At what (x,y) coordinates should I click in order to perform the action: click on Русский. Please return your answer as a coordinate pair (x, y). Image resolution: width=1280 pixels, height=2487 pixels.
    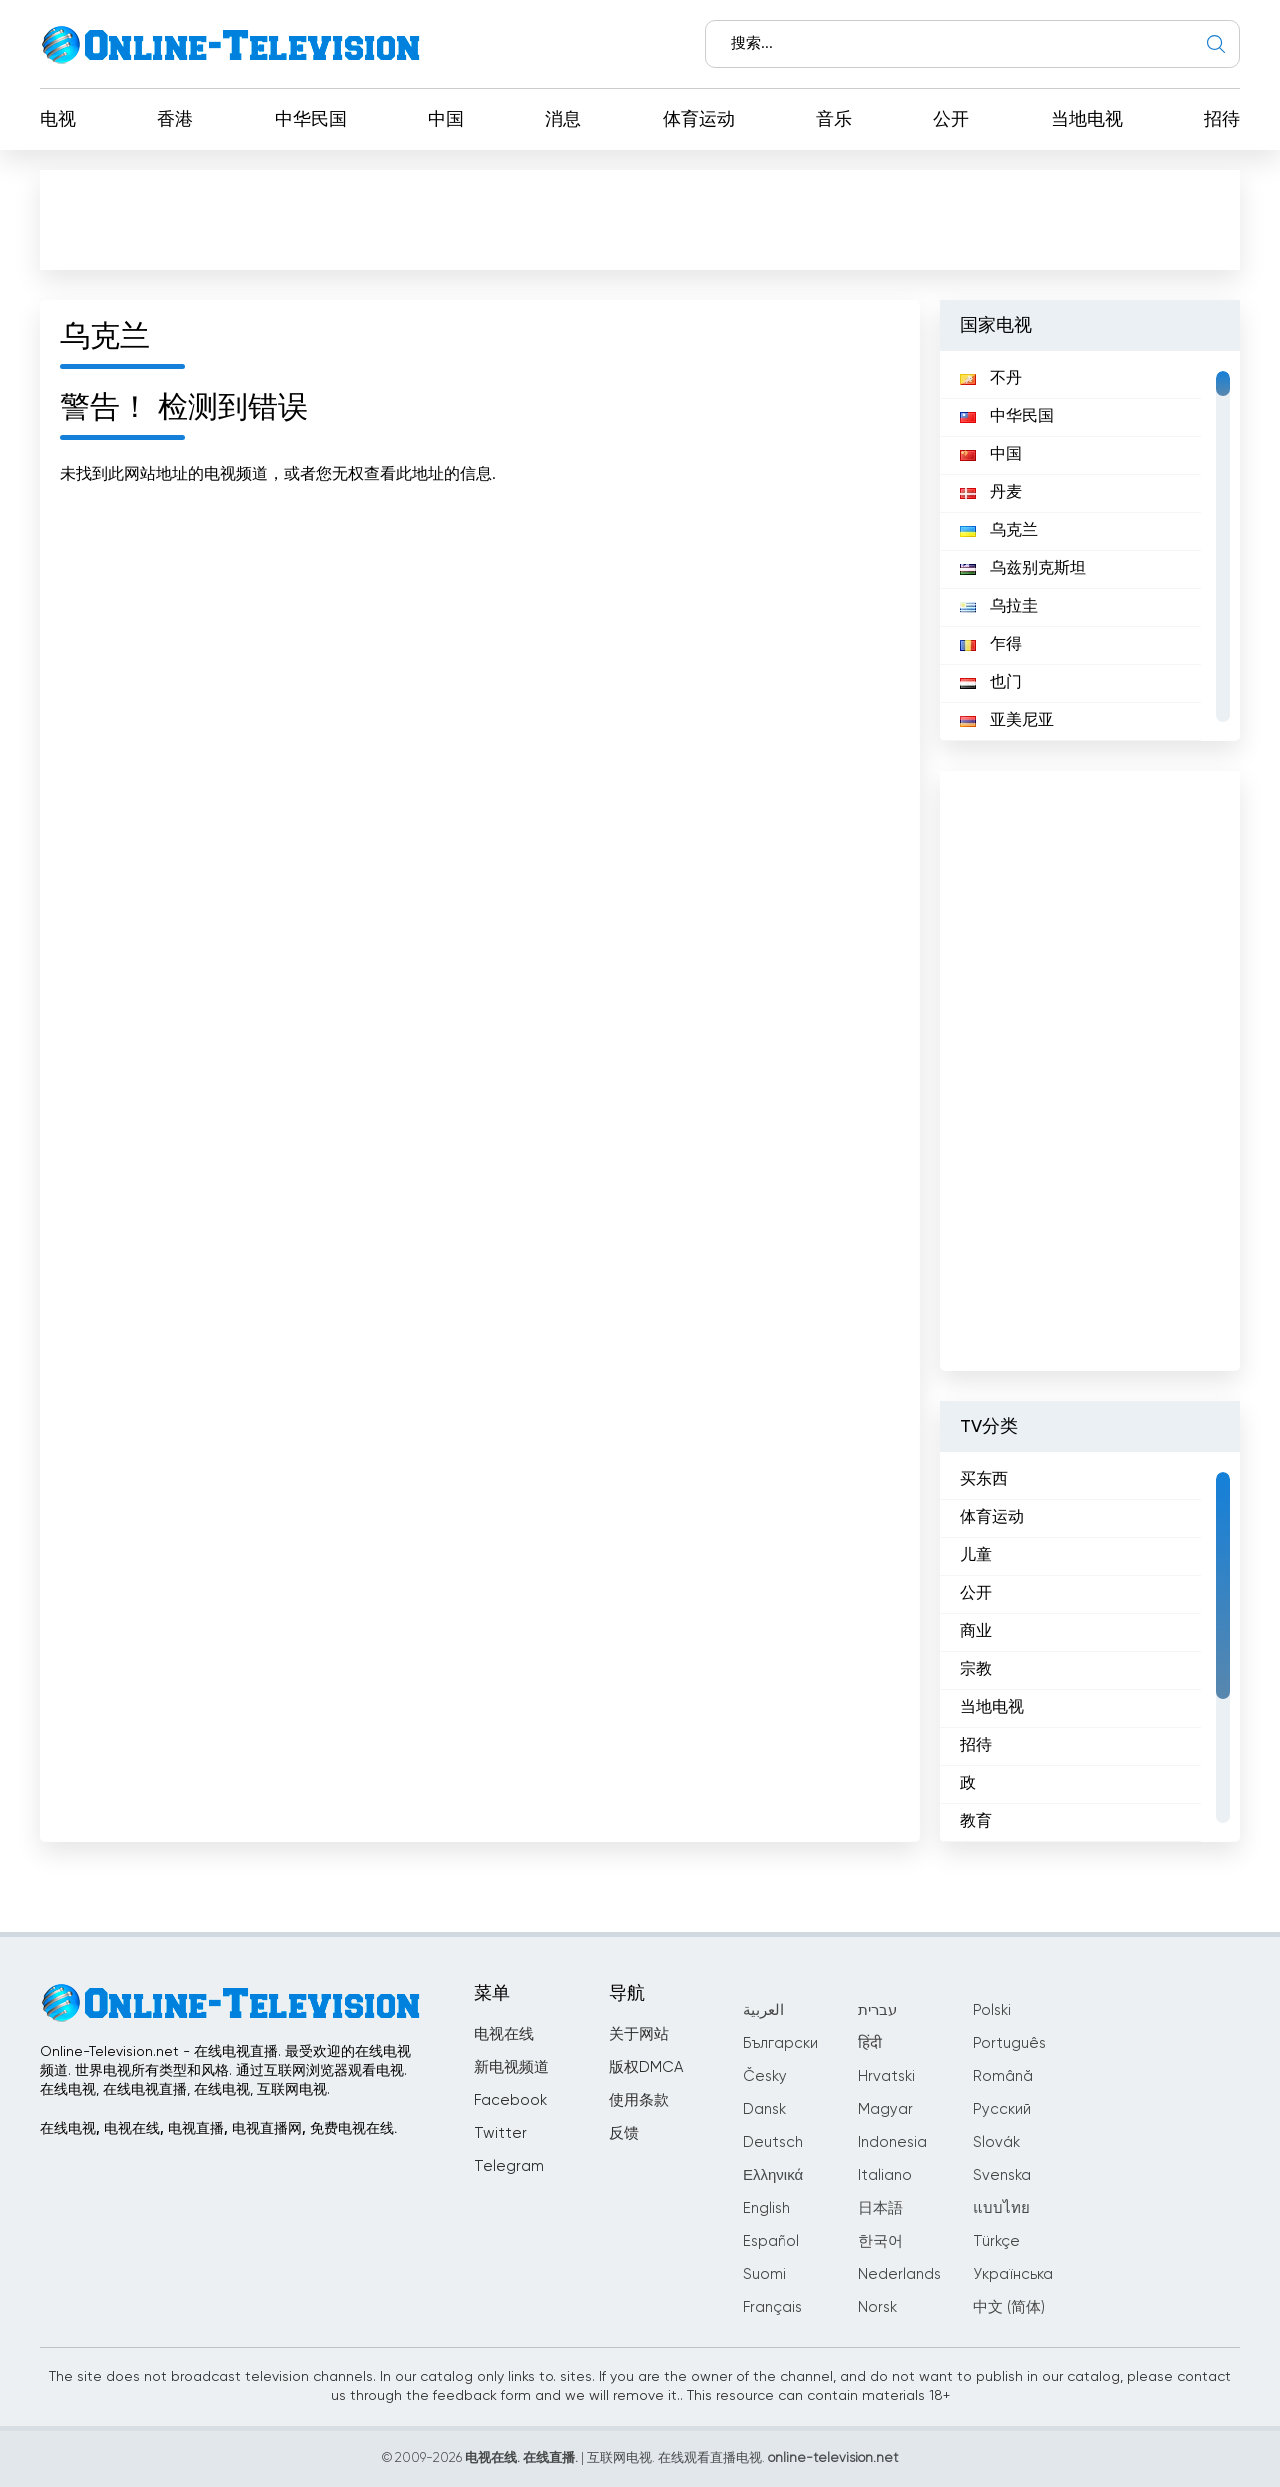
    Looking at the image, I should click on (1002, 2109).